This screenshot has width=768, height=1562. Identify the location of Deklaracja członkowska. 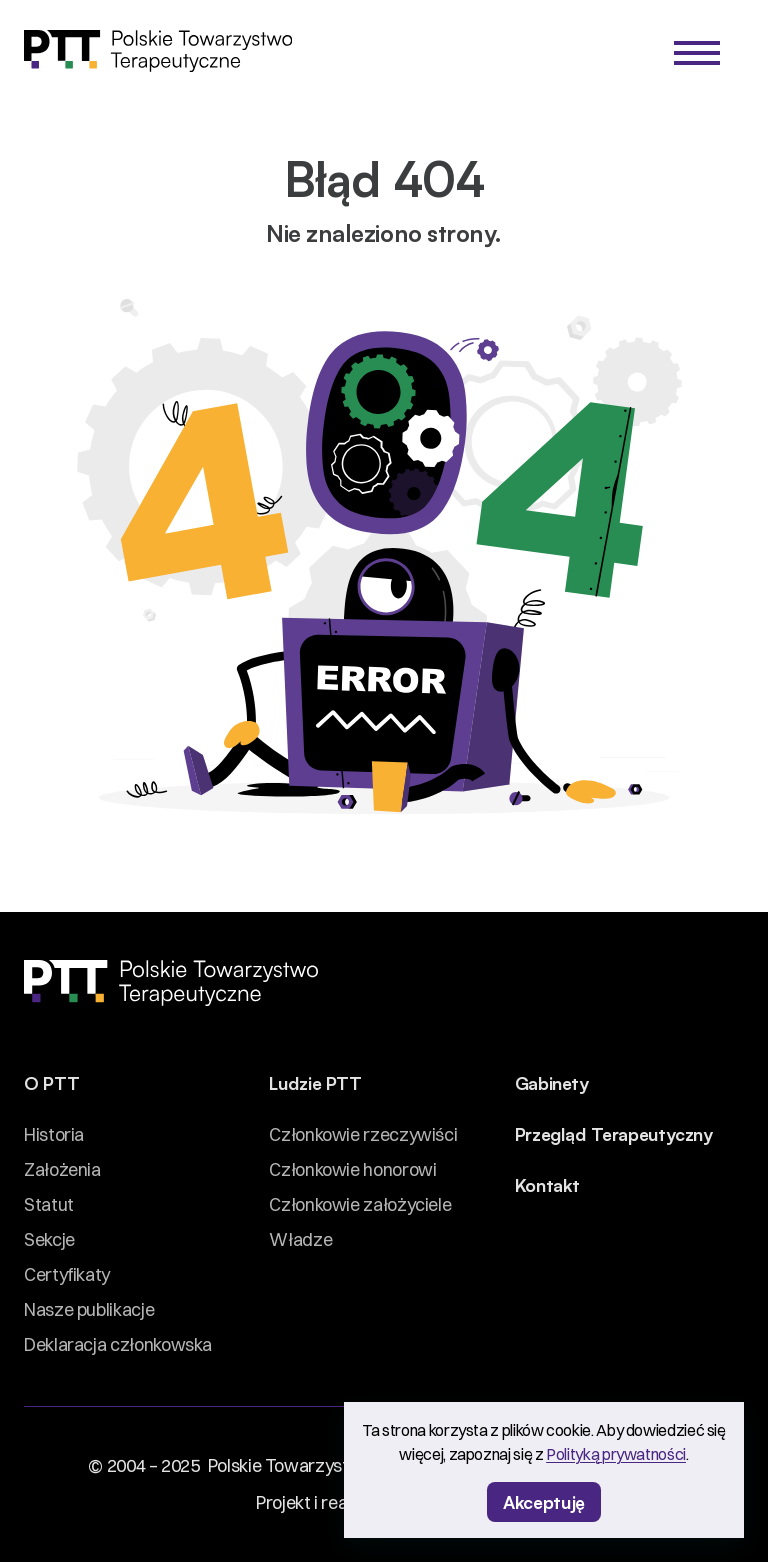
(118, 1344).